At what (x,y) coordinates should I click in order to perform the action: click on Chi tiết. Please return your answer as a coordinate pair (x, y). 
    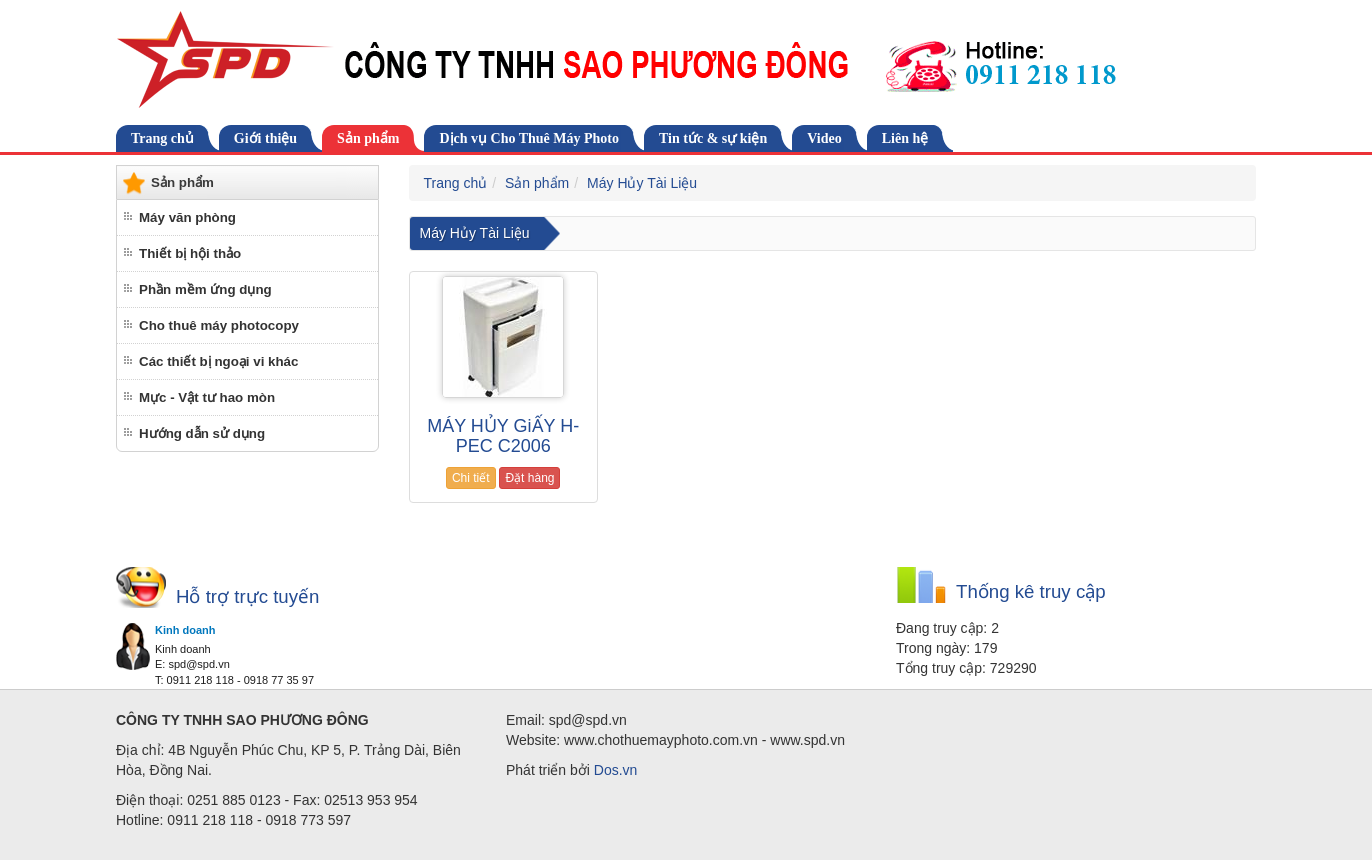
    Looking at the image, I should click on (471, 478).